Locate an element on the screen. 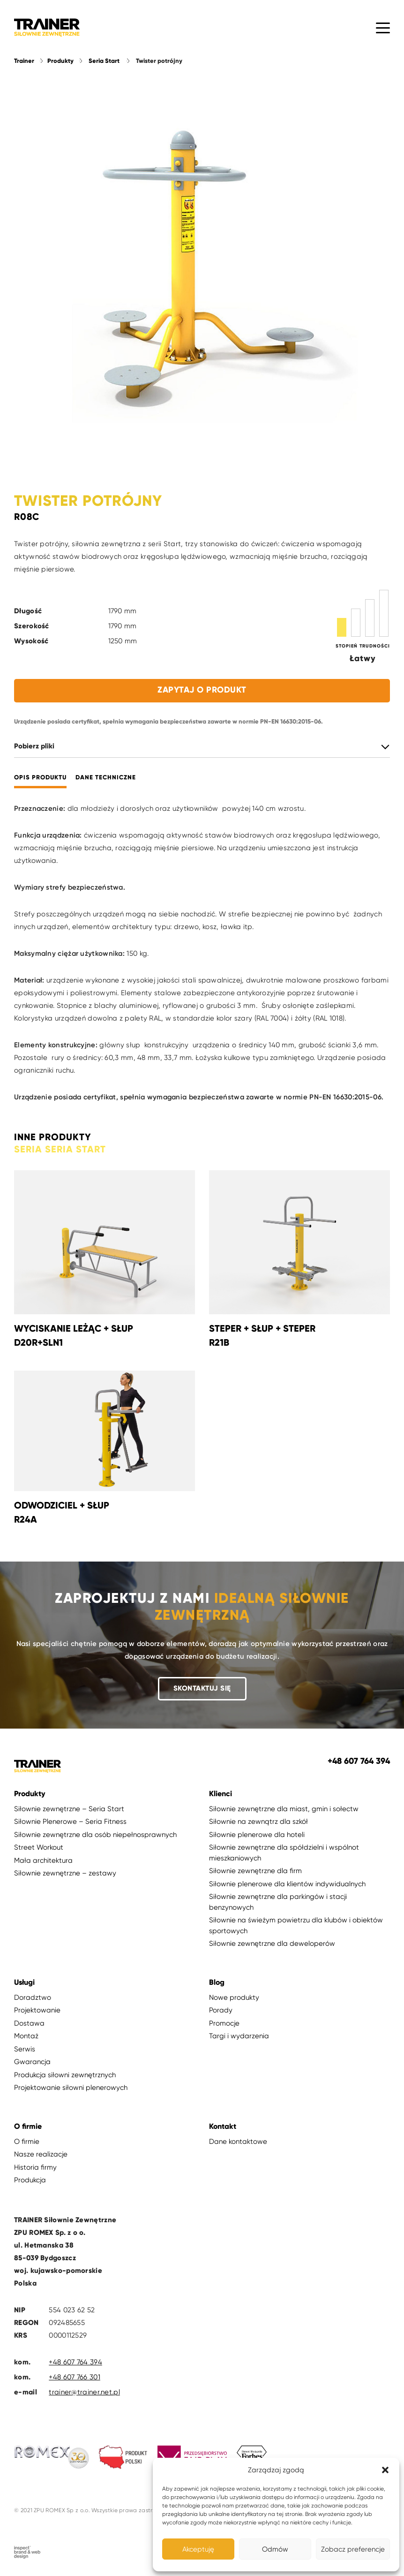  Akceptuję is located at coordinates (198, 2549).